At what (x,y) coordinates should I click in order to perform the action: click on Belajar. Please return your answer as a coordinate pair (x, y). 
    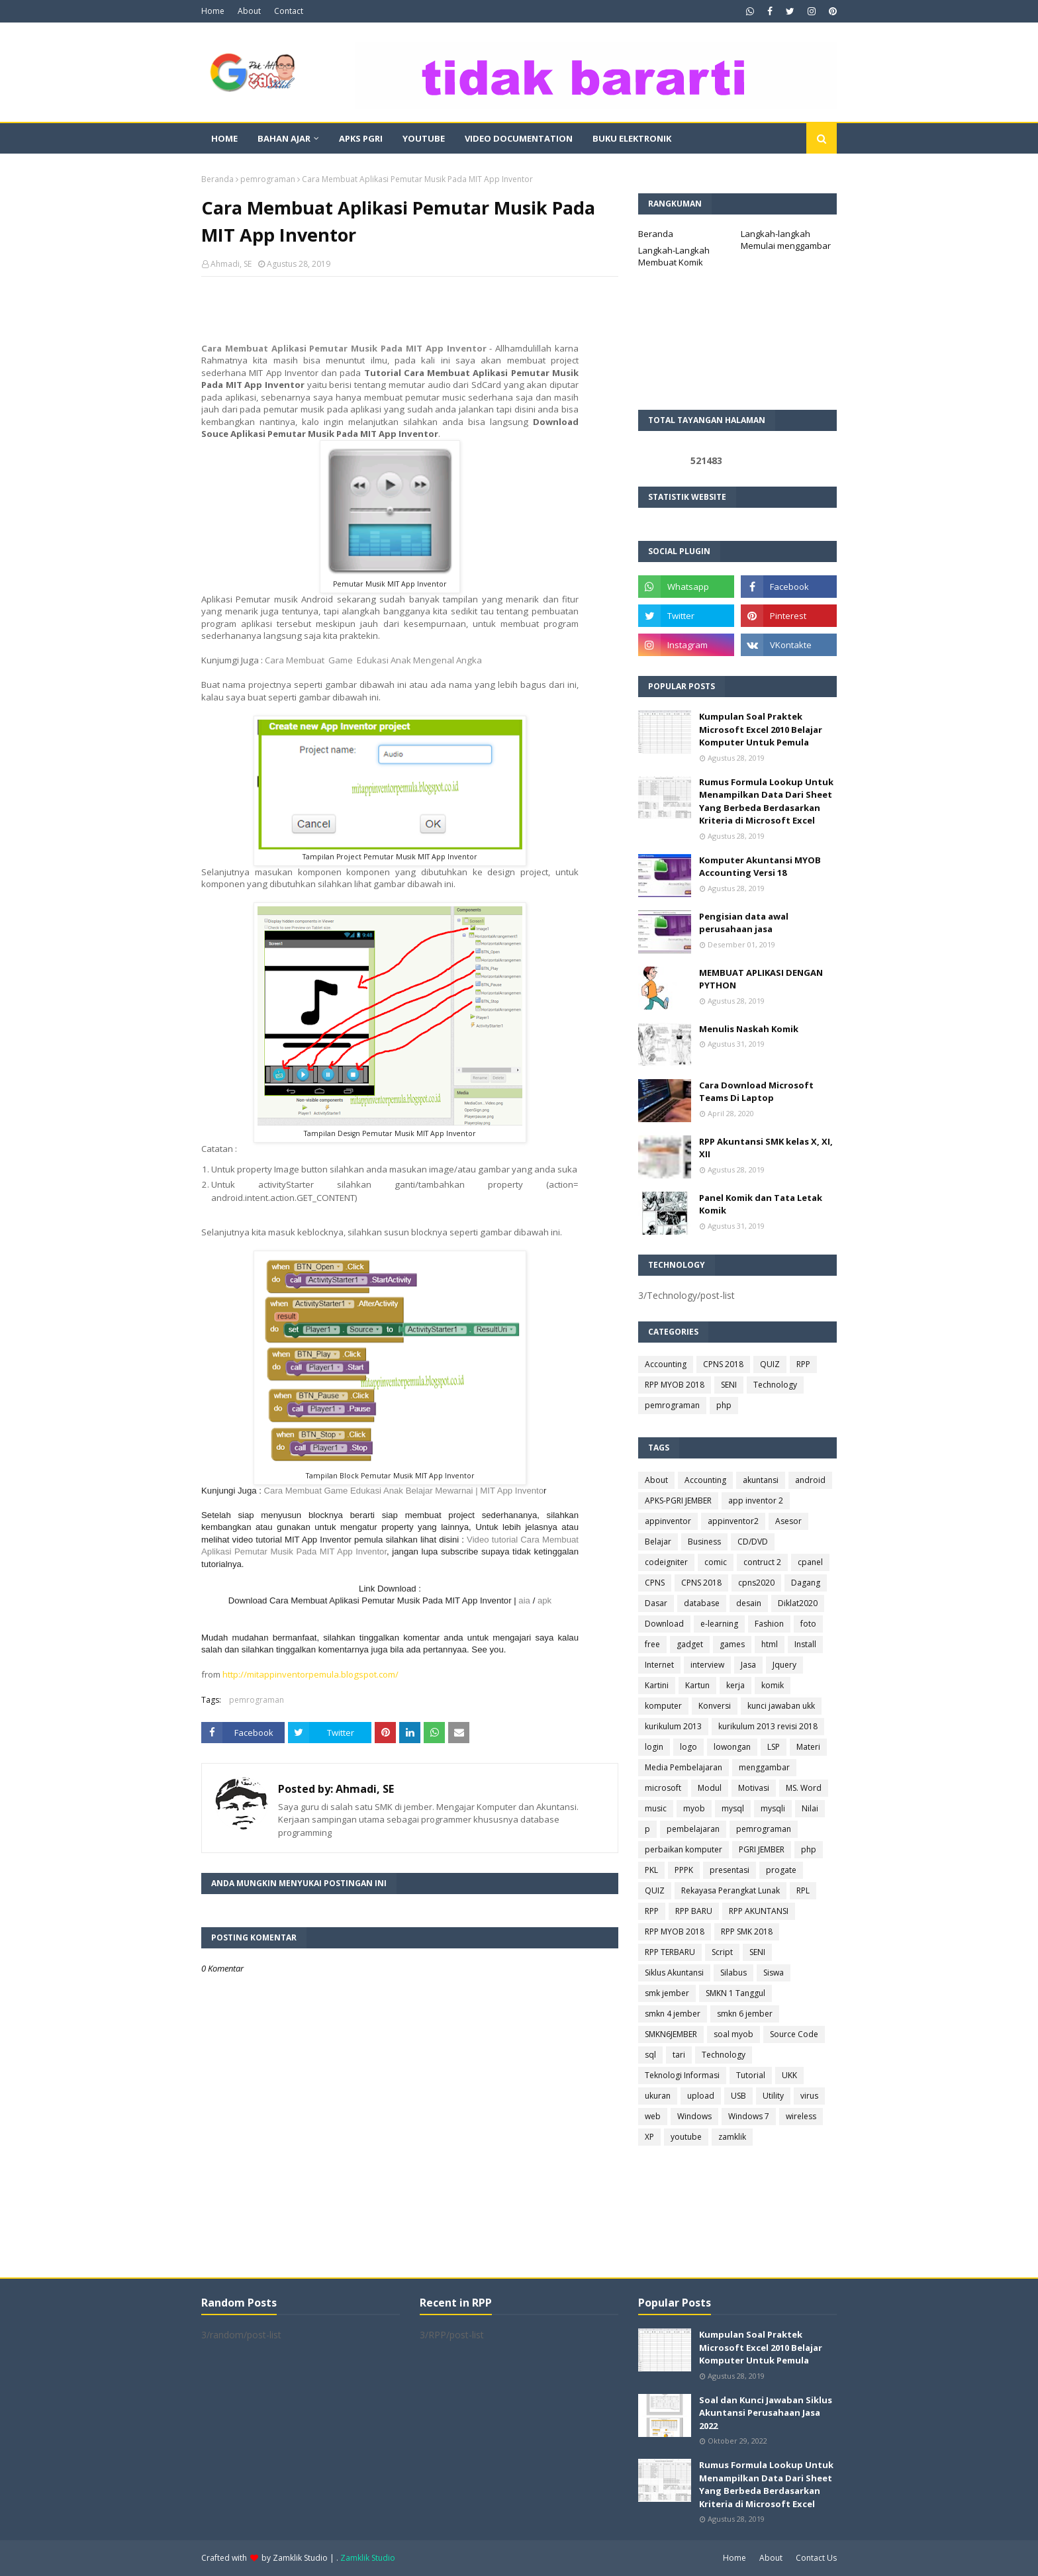
    Looking at the image, I should click on (658, 1541).